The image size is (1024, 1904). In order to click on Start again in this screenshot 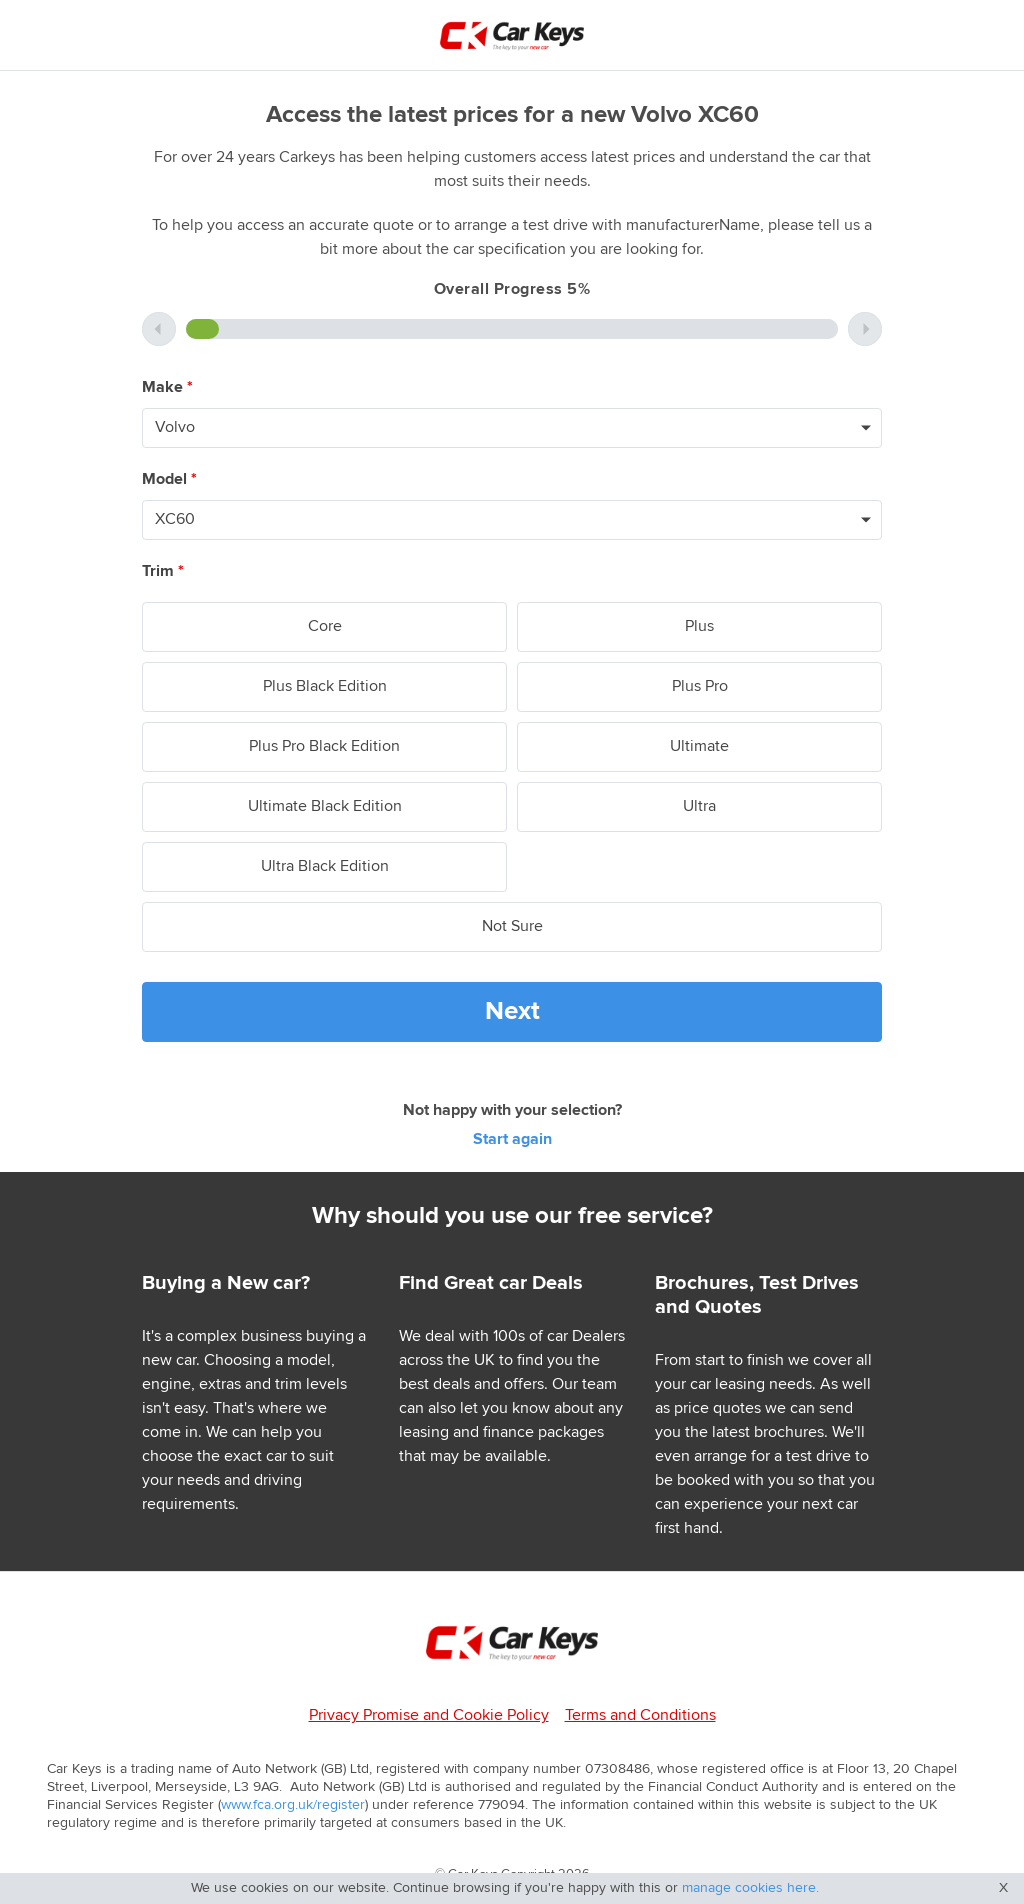, I will do `click(512, 1139)`.